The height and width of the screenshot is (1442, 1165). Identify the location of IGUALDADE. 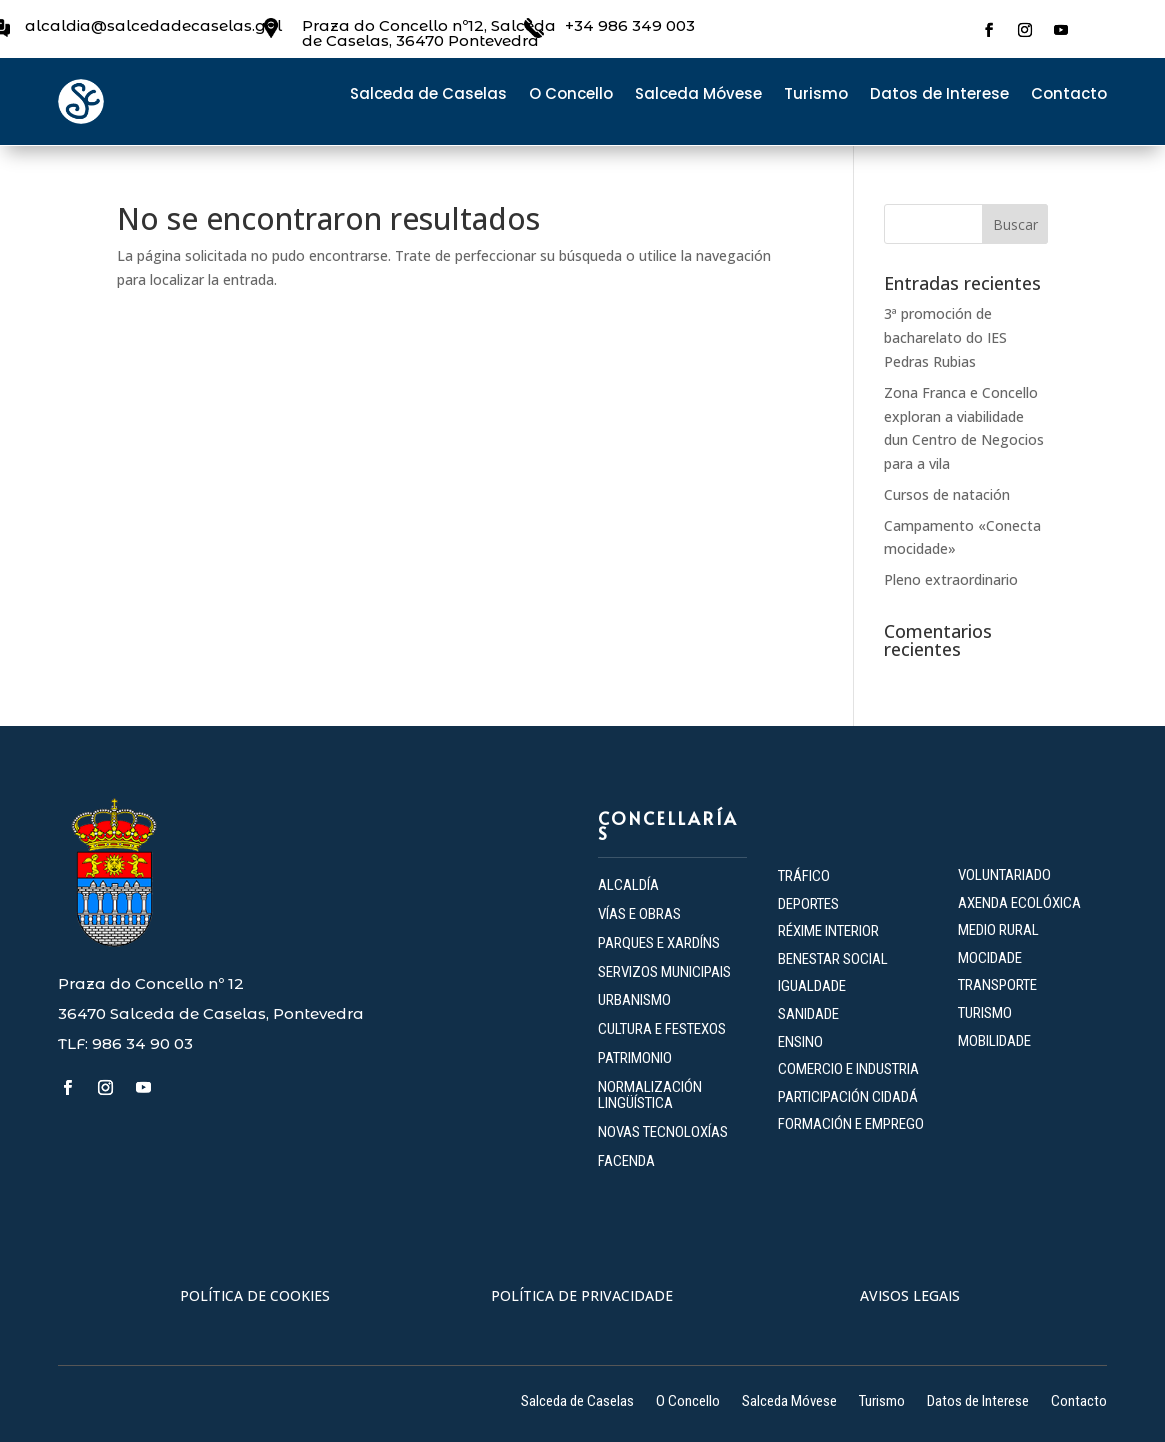
(812, 986).